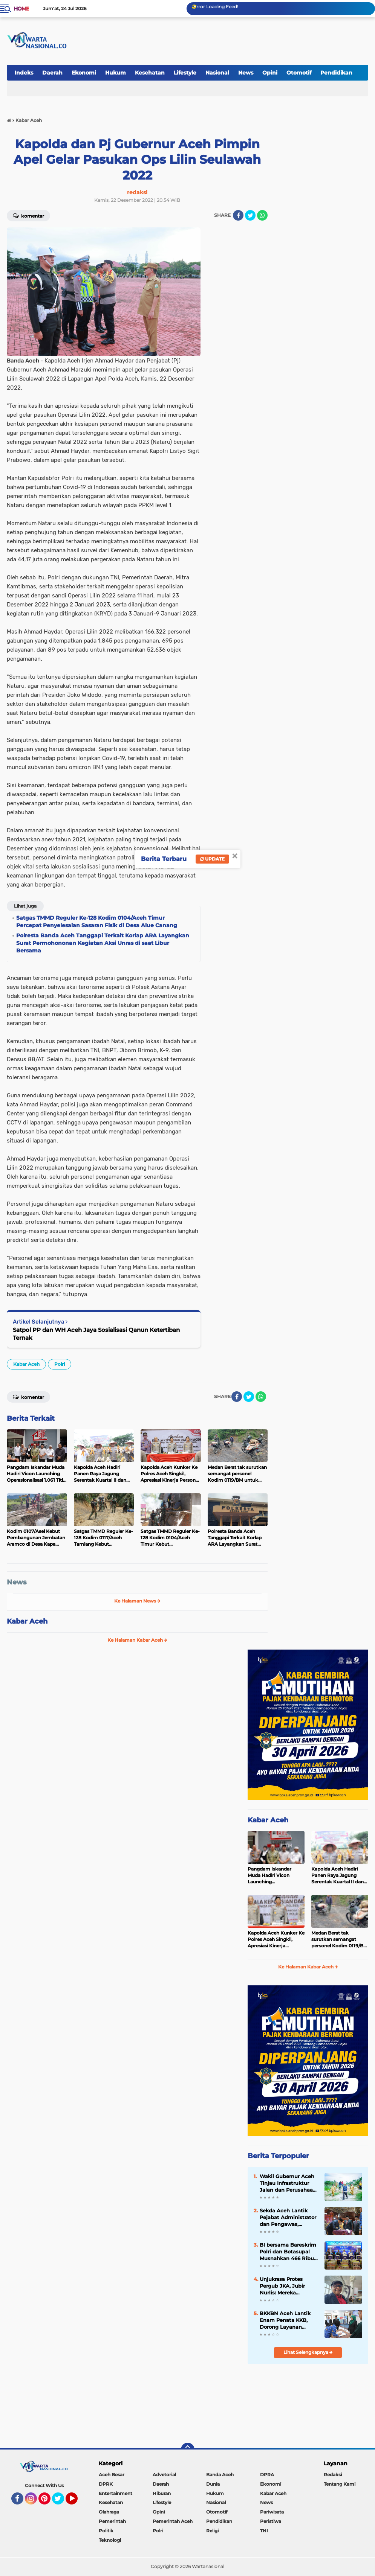 The width and height of the screenshot is (375, 2576). What do you see at coordinates (164, 2474) in the screenshot?
I see `Advetorial` at bounding box center [164, 2474].